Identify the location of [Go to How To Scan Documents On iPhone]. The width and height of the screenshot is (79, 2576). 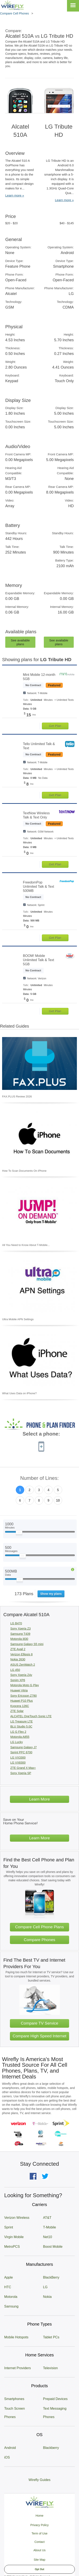
(39, 1137).